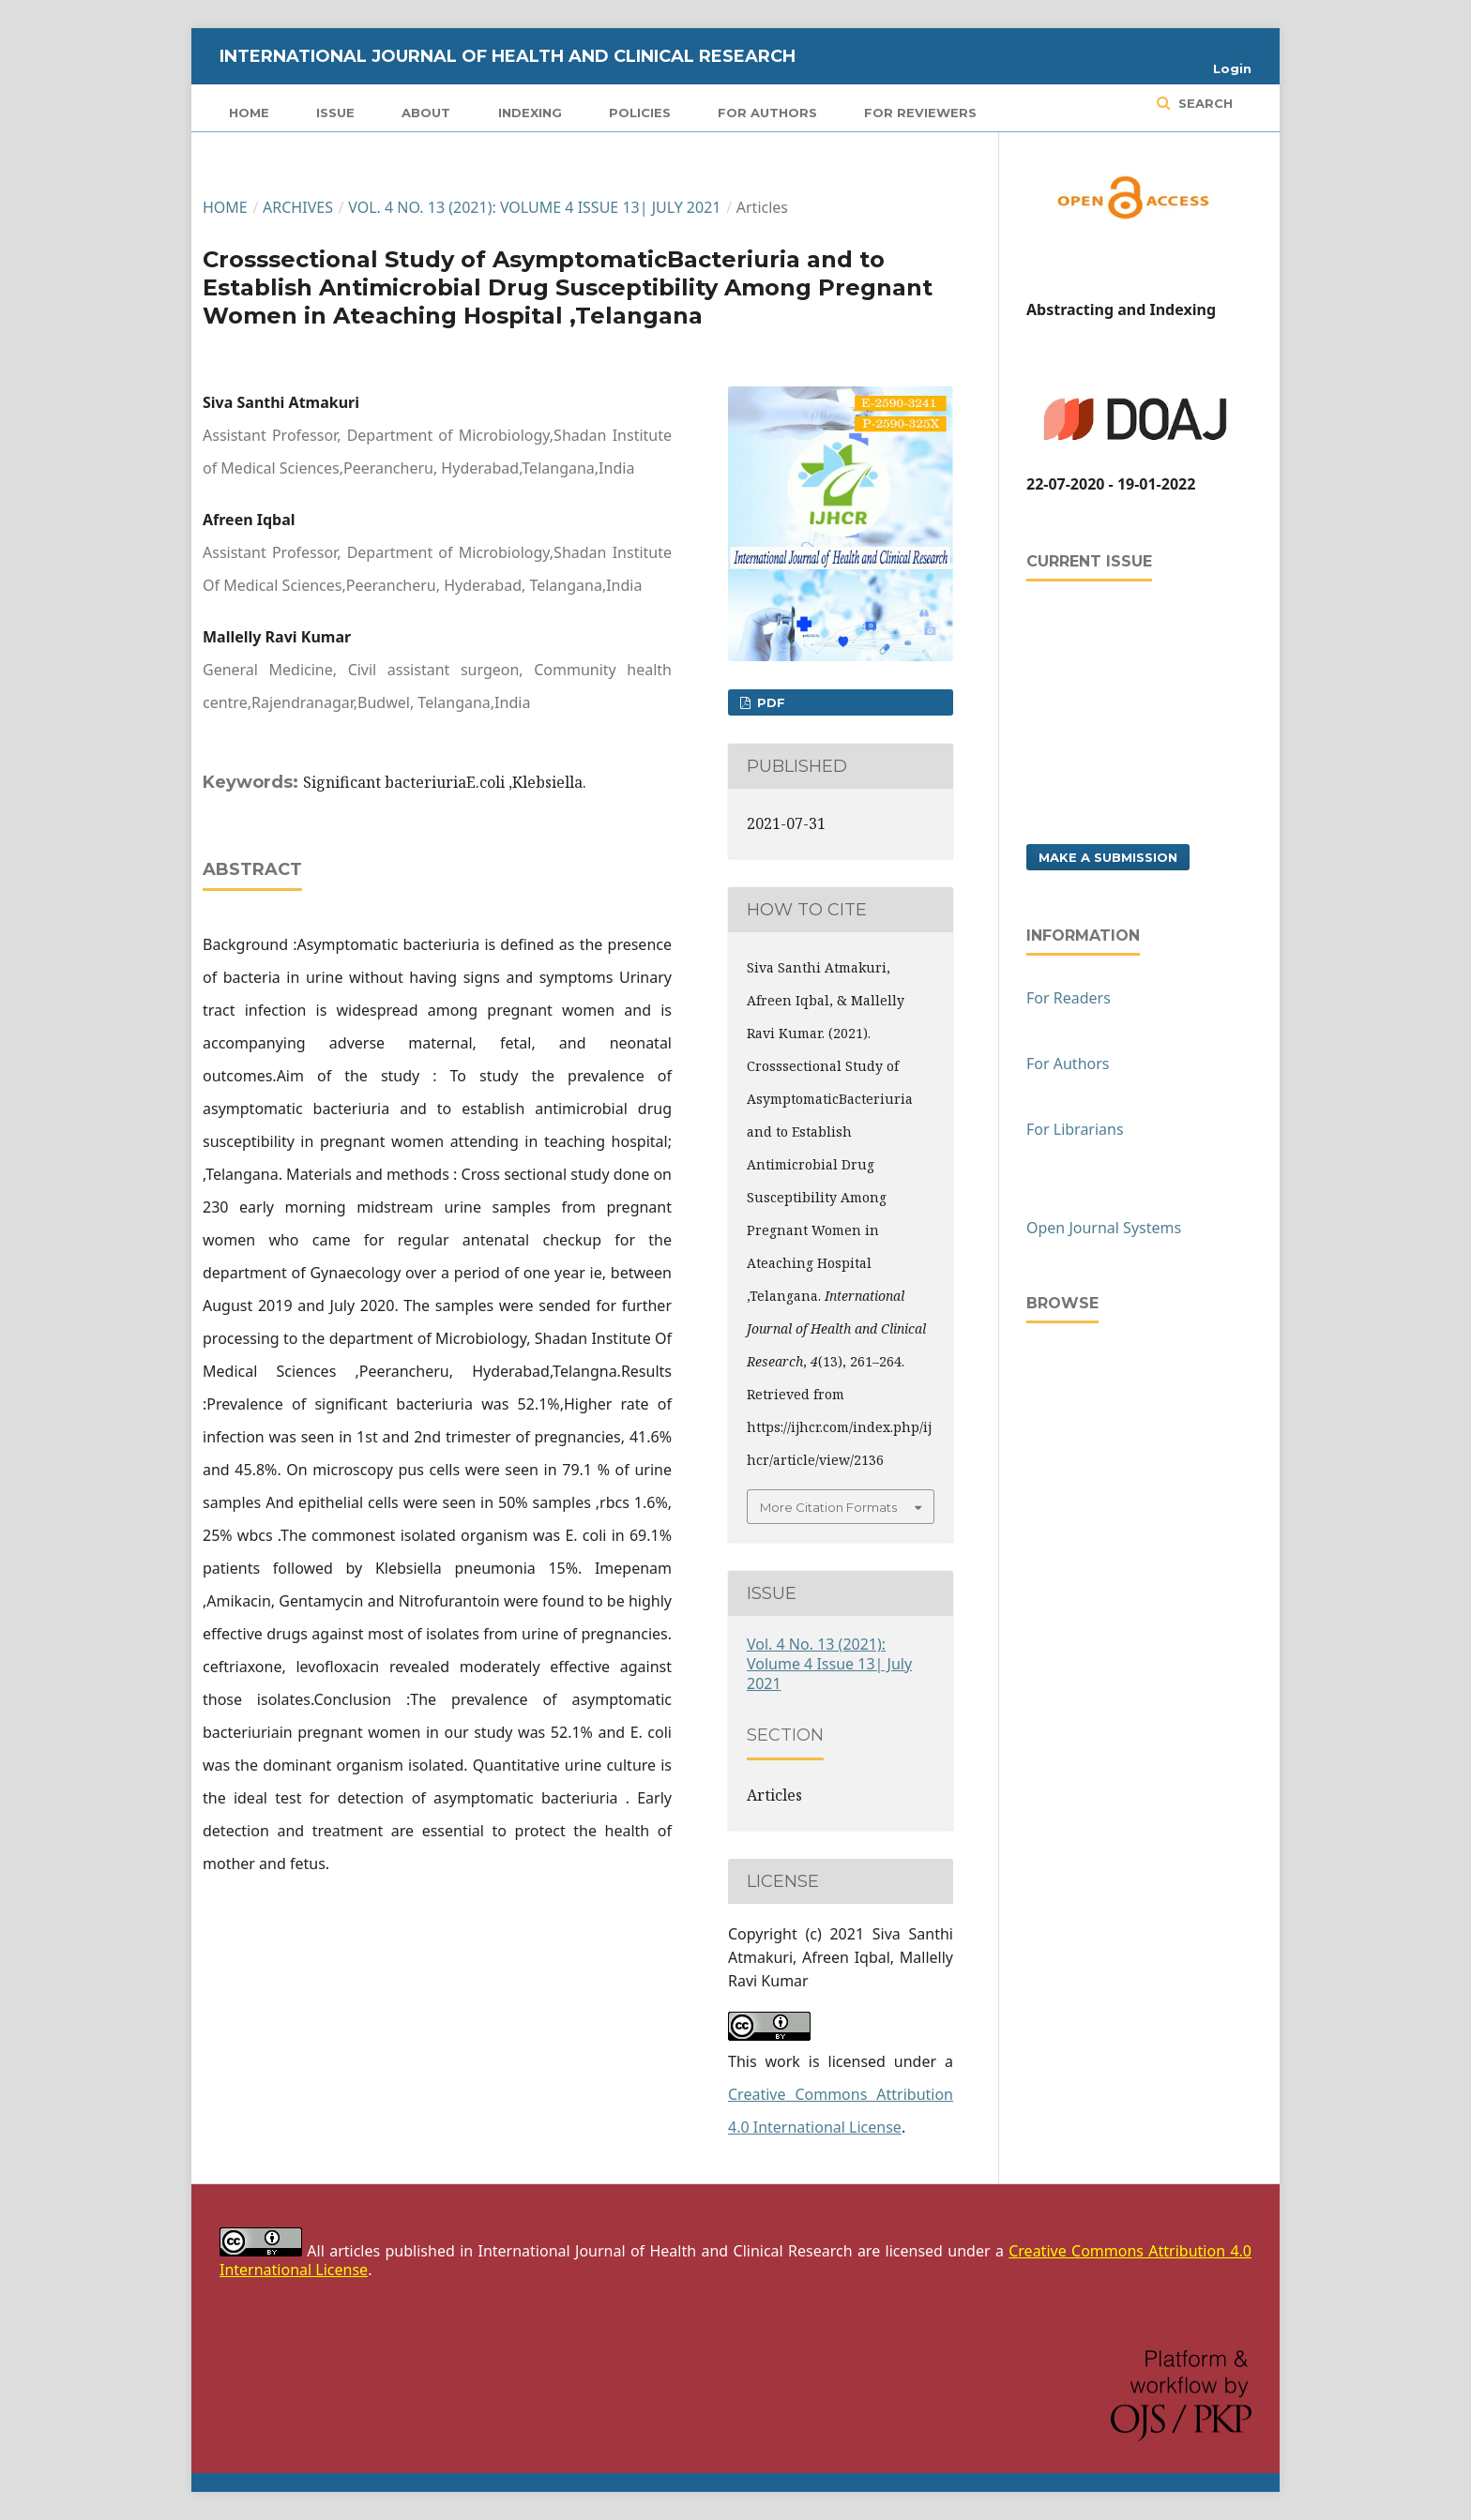 This screenshot has height=2520, width=1471. I want to click on Search, so click(1204, 103).